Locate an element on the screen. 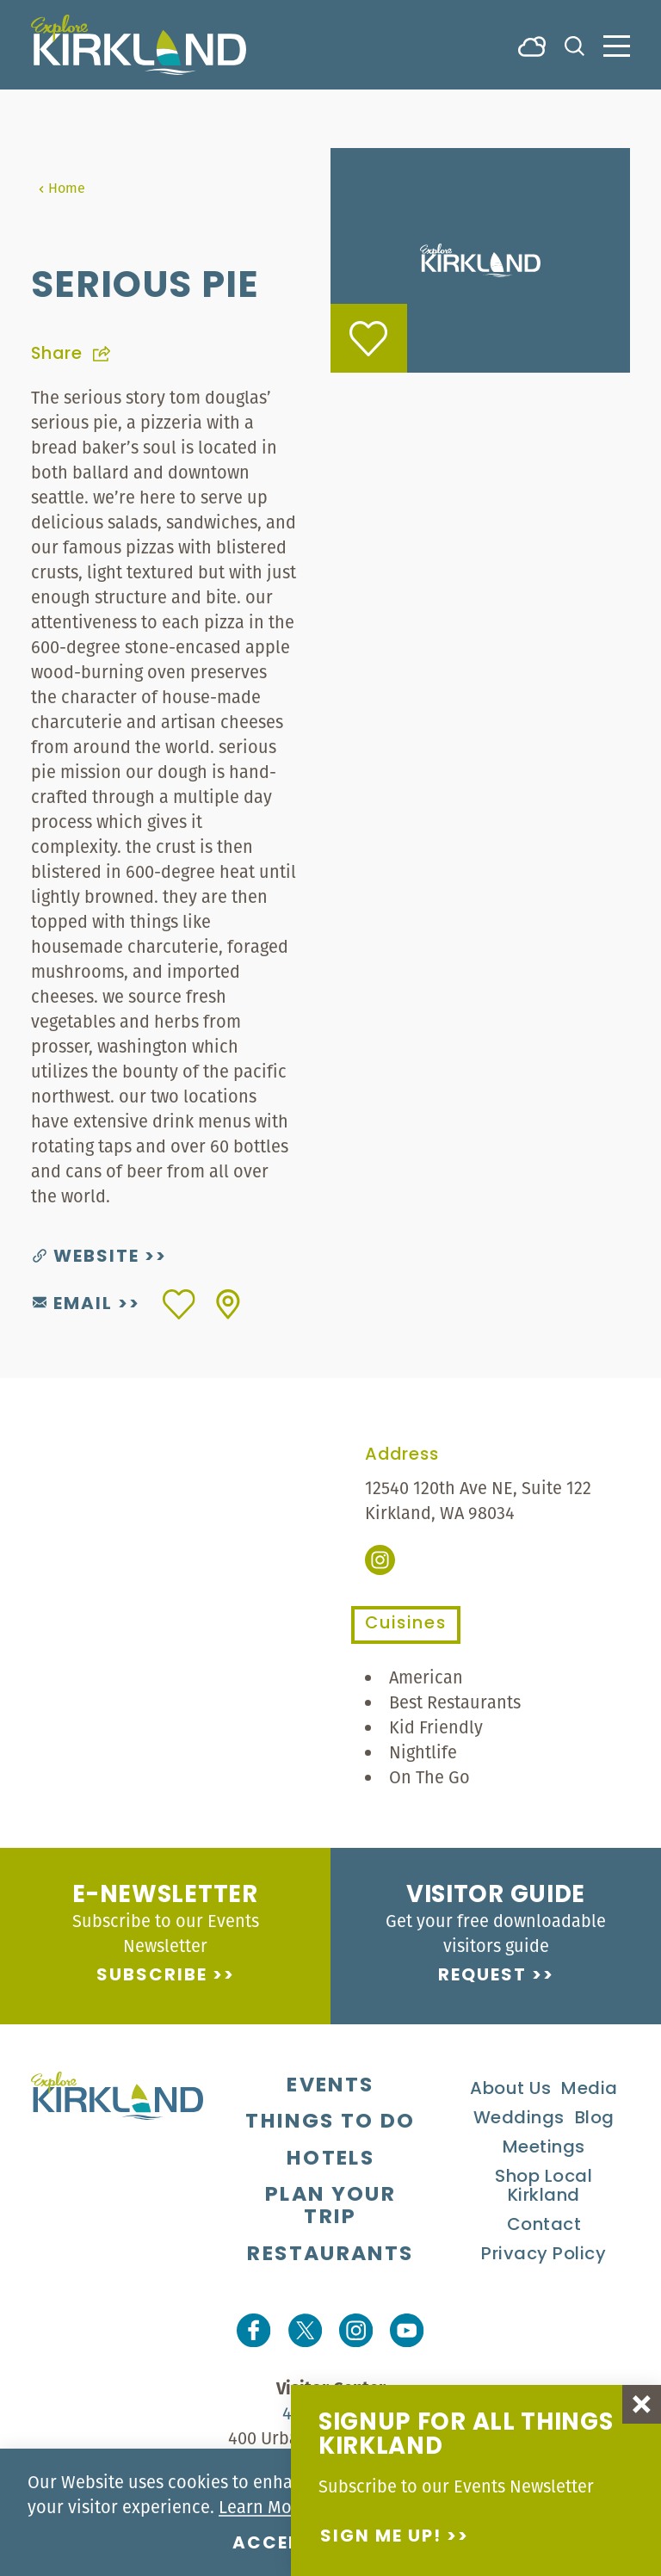 The height and width of the screenshot is (2576, 661). [show map] is located at coordinates (228, 1304).